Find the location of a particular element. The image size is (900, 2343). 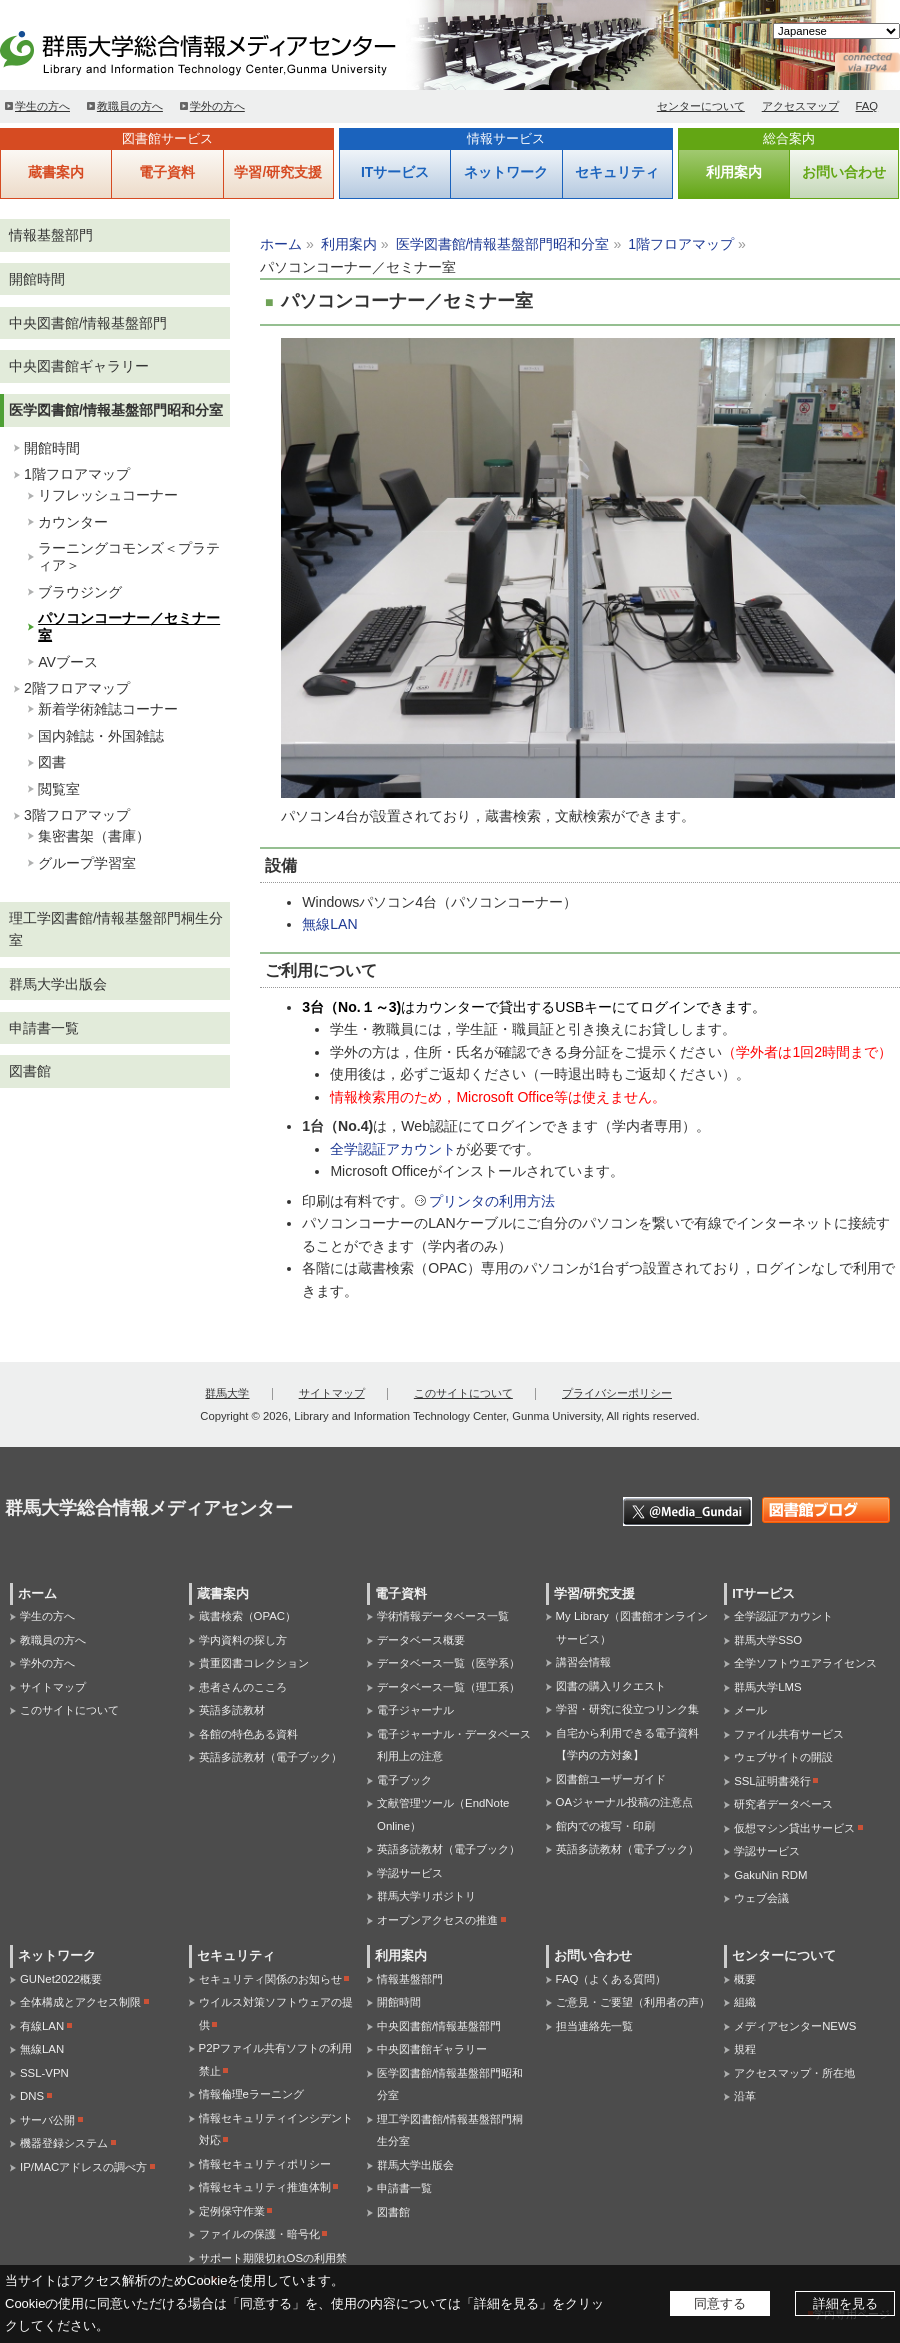

図書 is located at coordinates (52, 762).